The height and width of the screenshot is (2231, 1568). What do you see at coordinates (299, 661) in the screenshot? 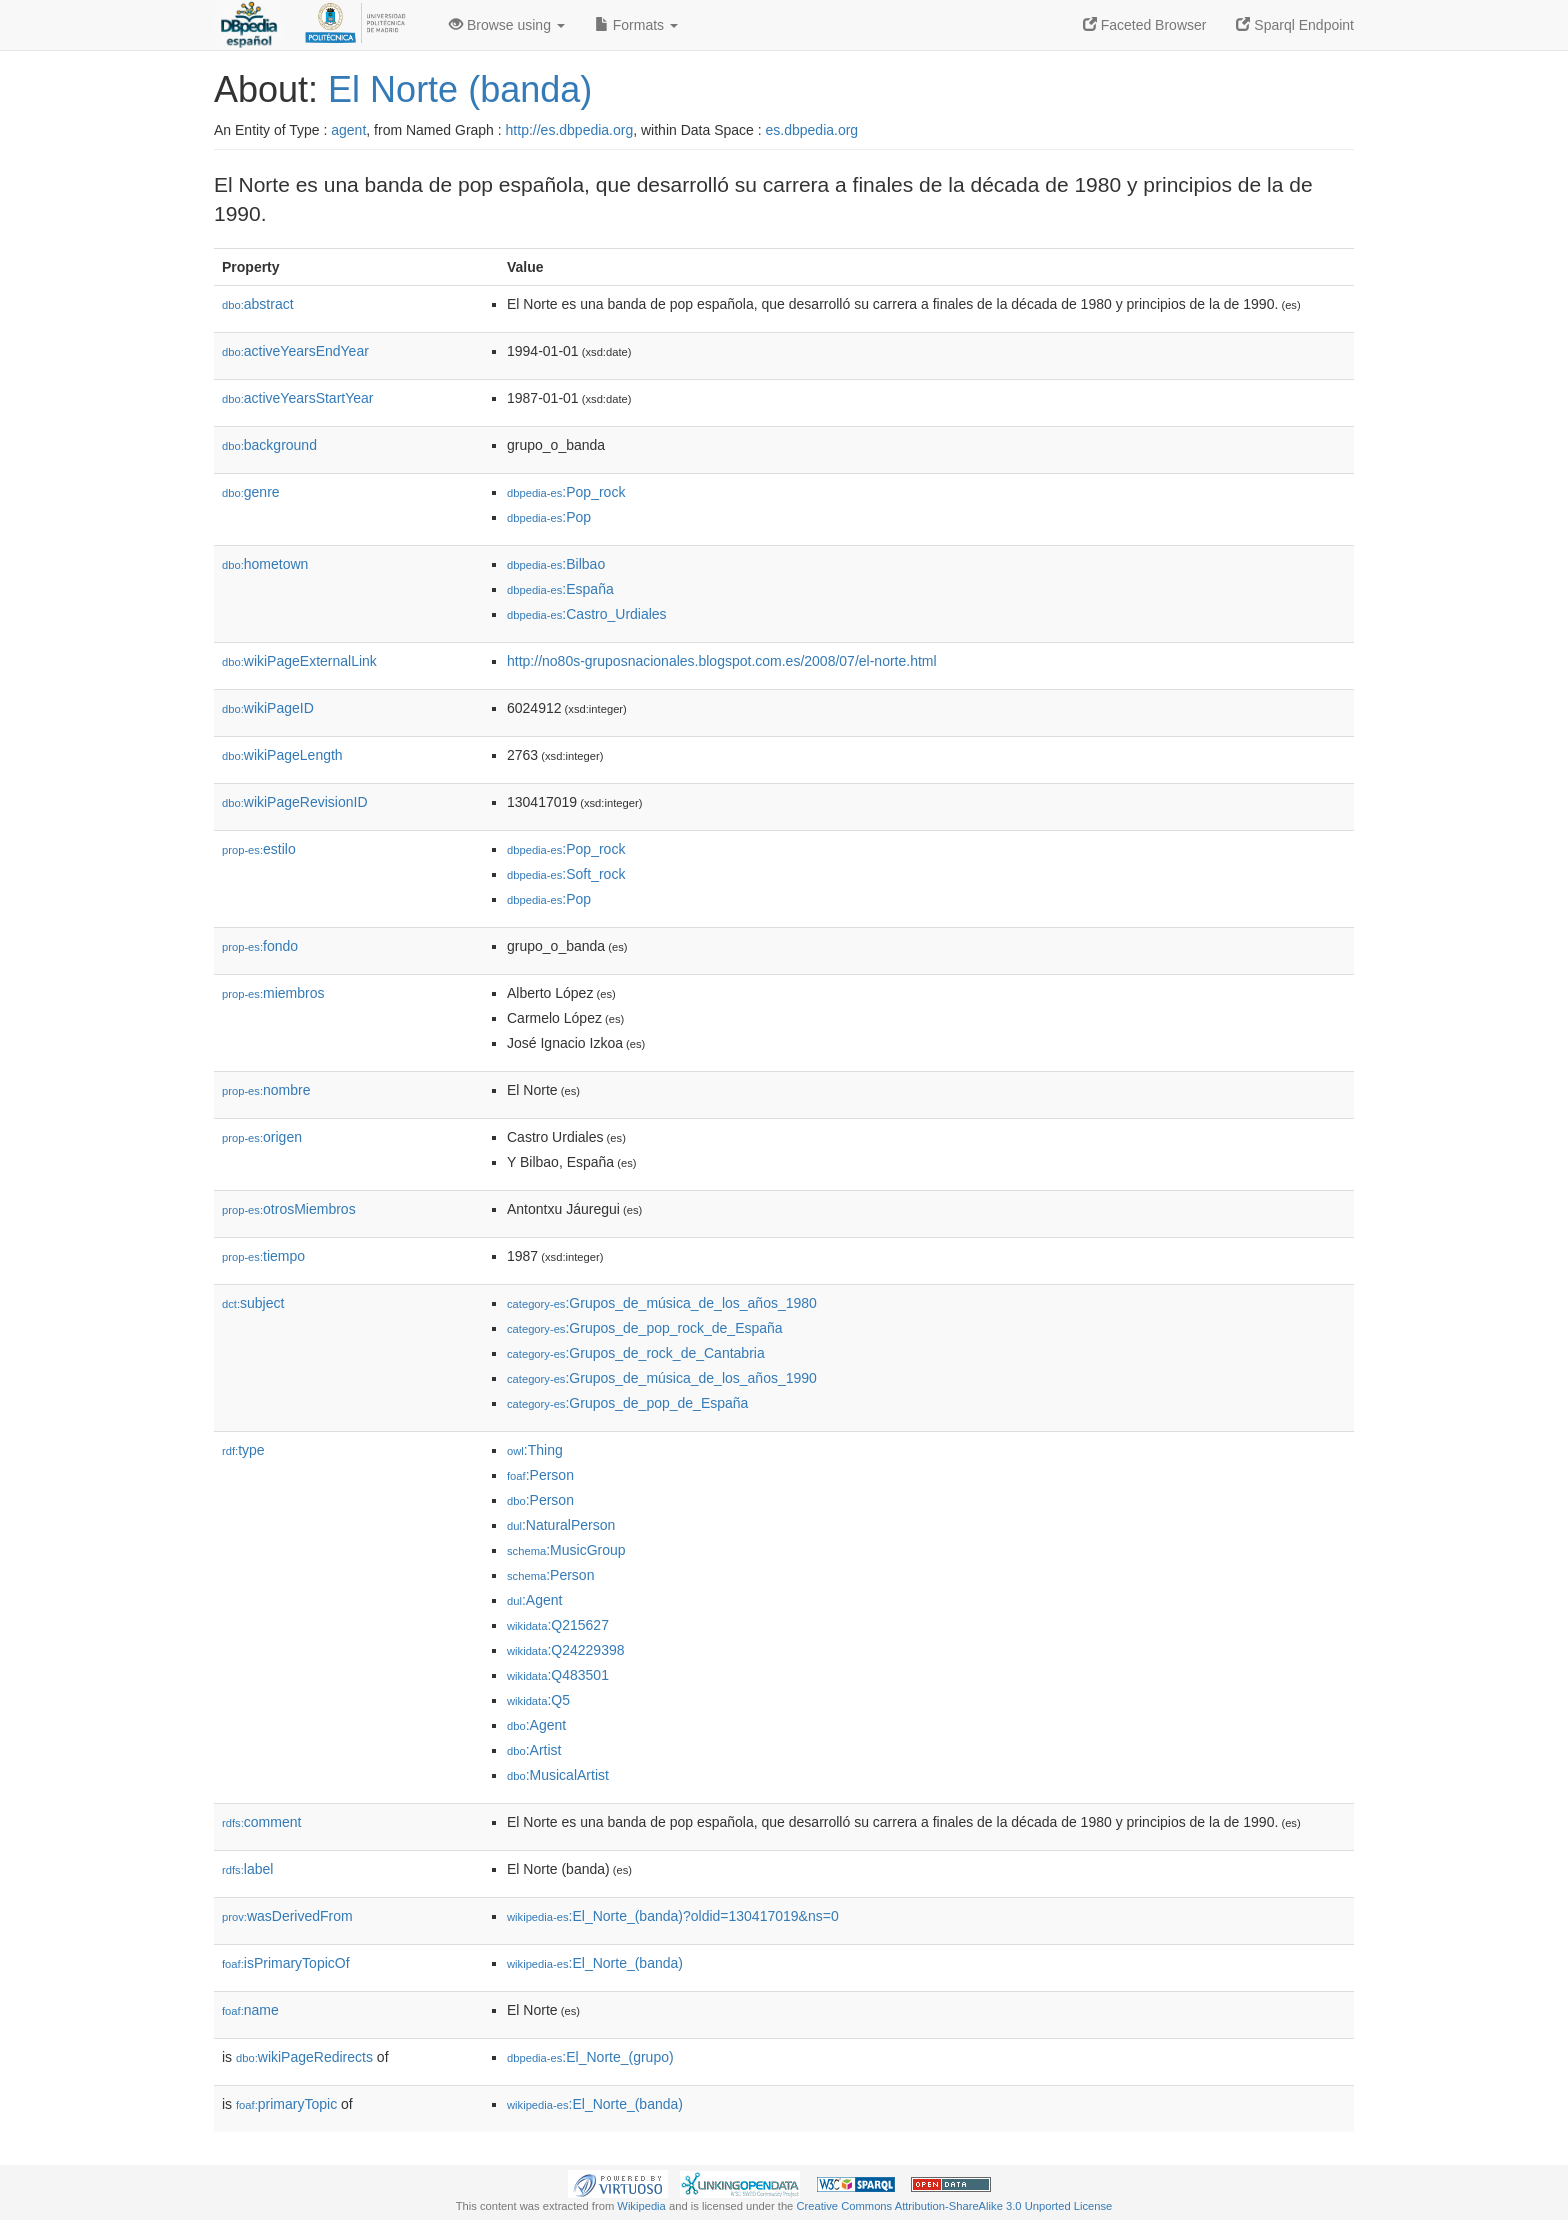
I see `wikiPageExternalLink` at bounding box center [299, 661].